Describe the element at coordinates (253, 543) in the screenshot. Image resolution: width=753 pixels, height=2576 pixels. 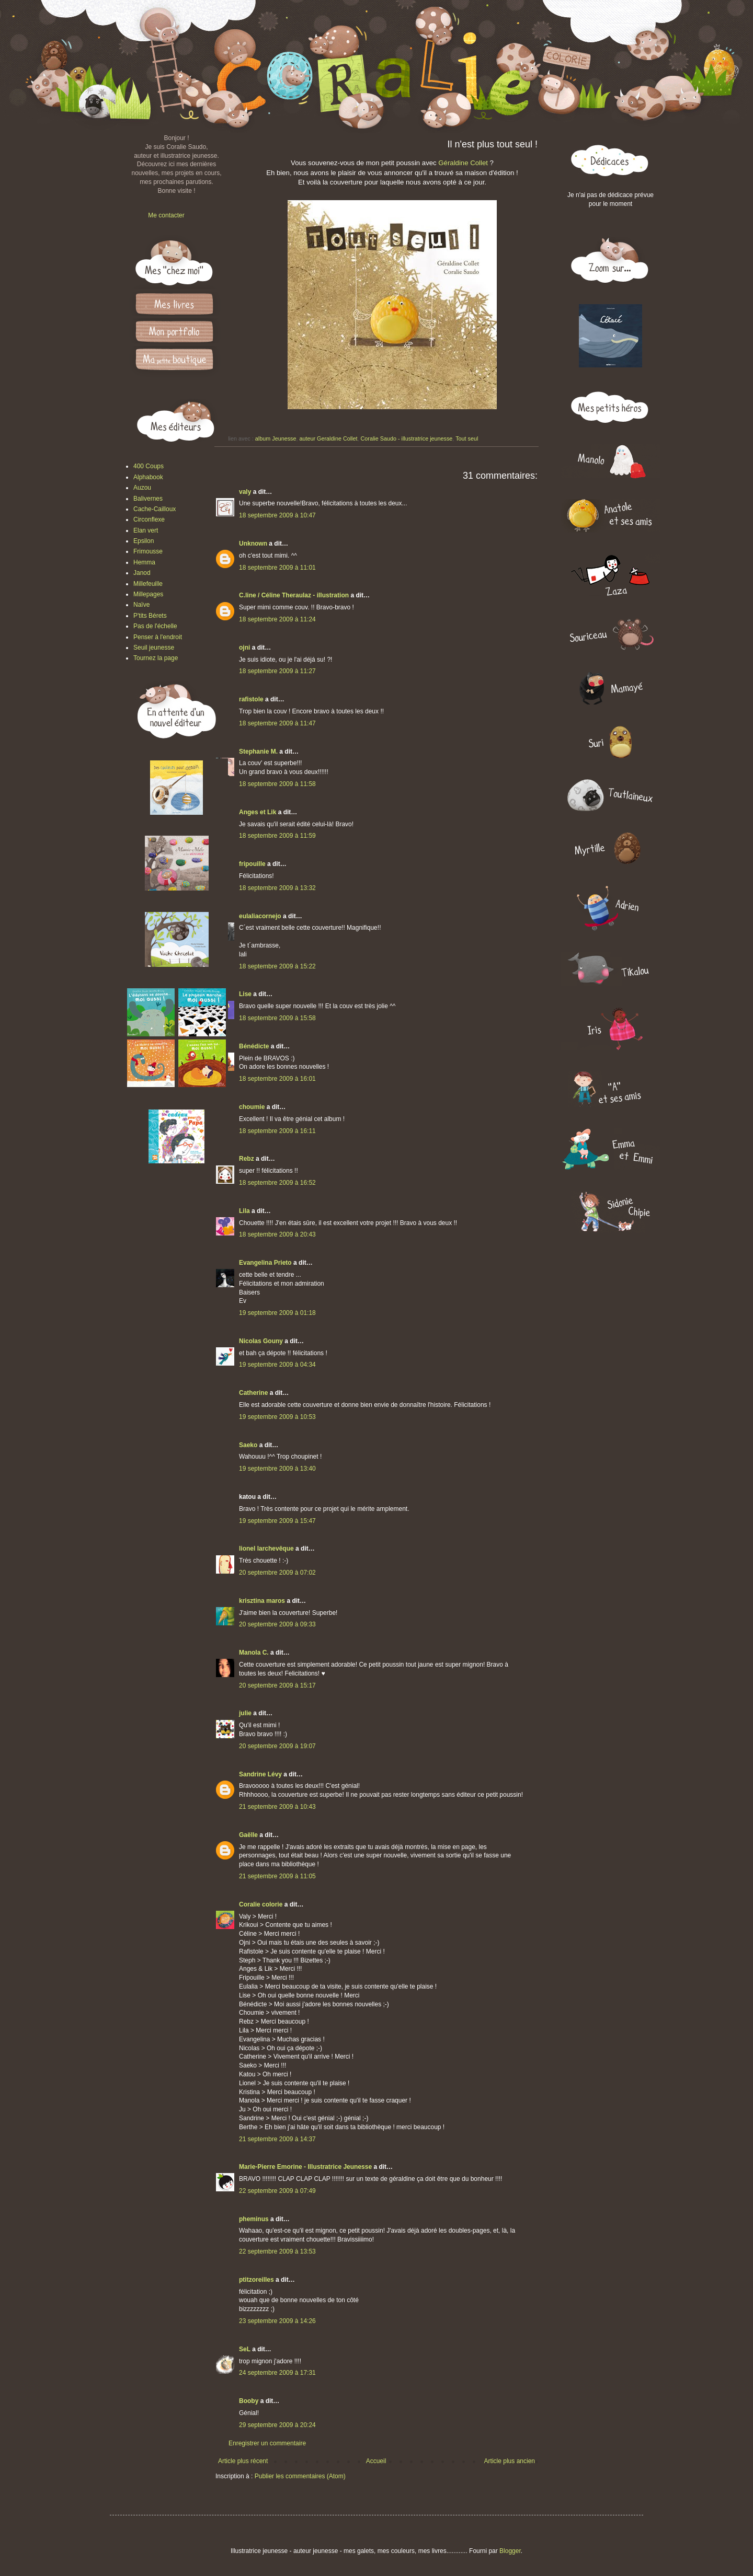
I see `Unknown` at that location.